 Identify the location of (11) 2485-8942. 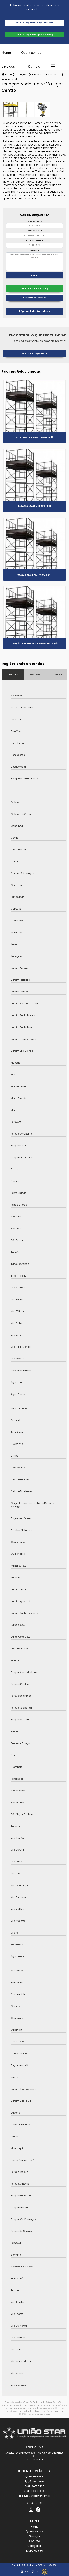
(34, 2481).